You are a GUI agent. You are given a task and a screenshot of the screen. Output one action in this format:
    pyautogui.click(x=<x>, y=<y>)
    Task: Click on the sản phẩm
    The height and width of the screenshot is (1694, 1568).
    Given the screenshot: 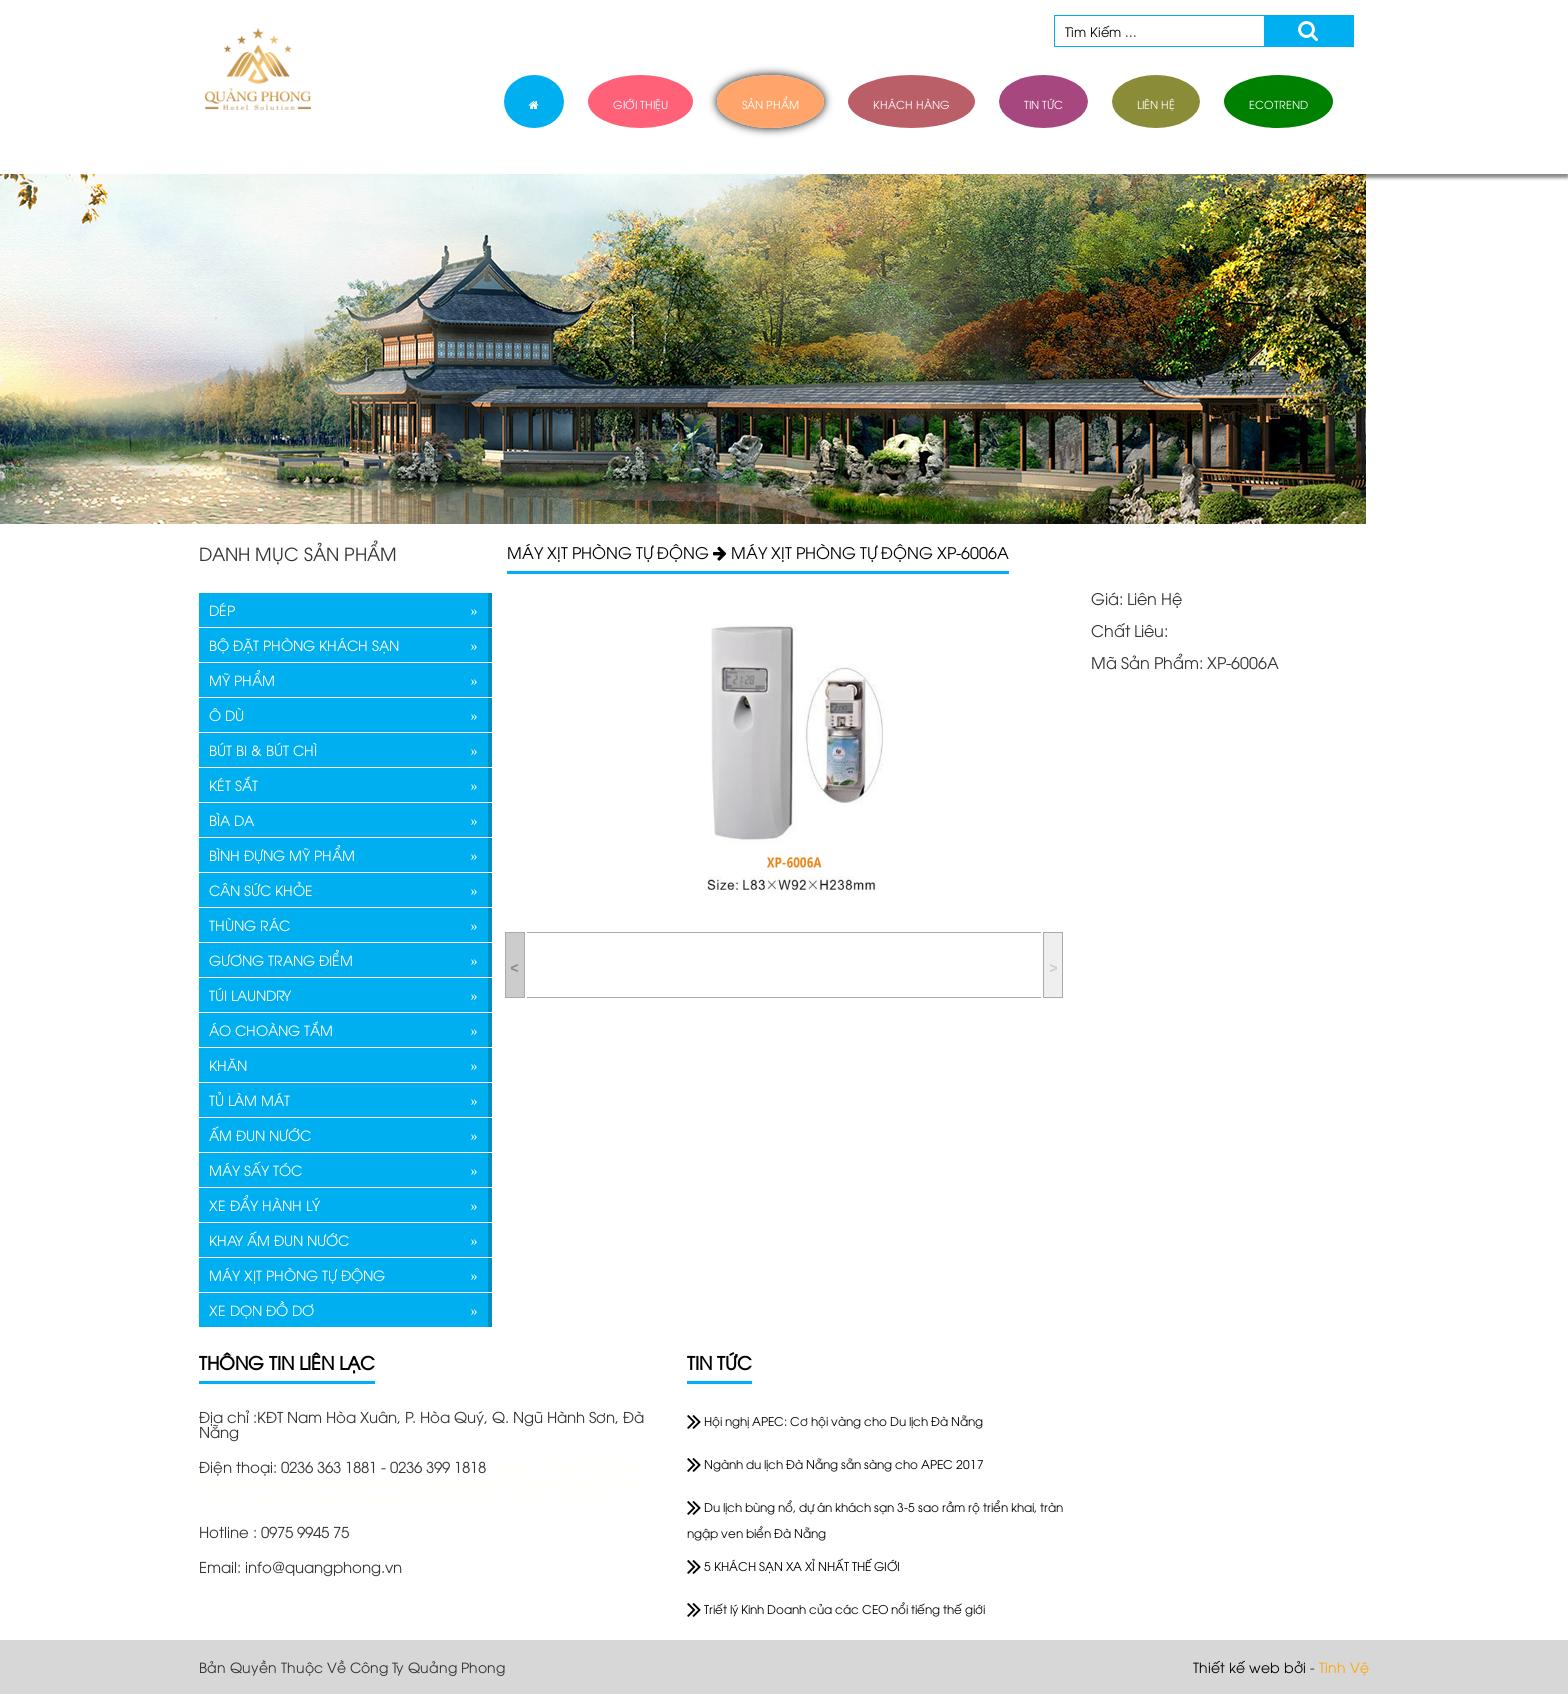 What is the action you would take?
    pyautogui.click(x=770, y=103)
    